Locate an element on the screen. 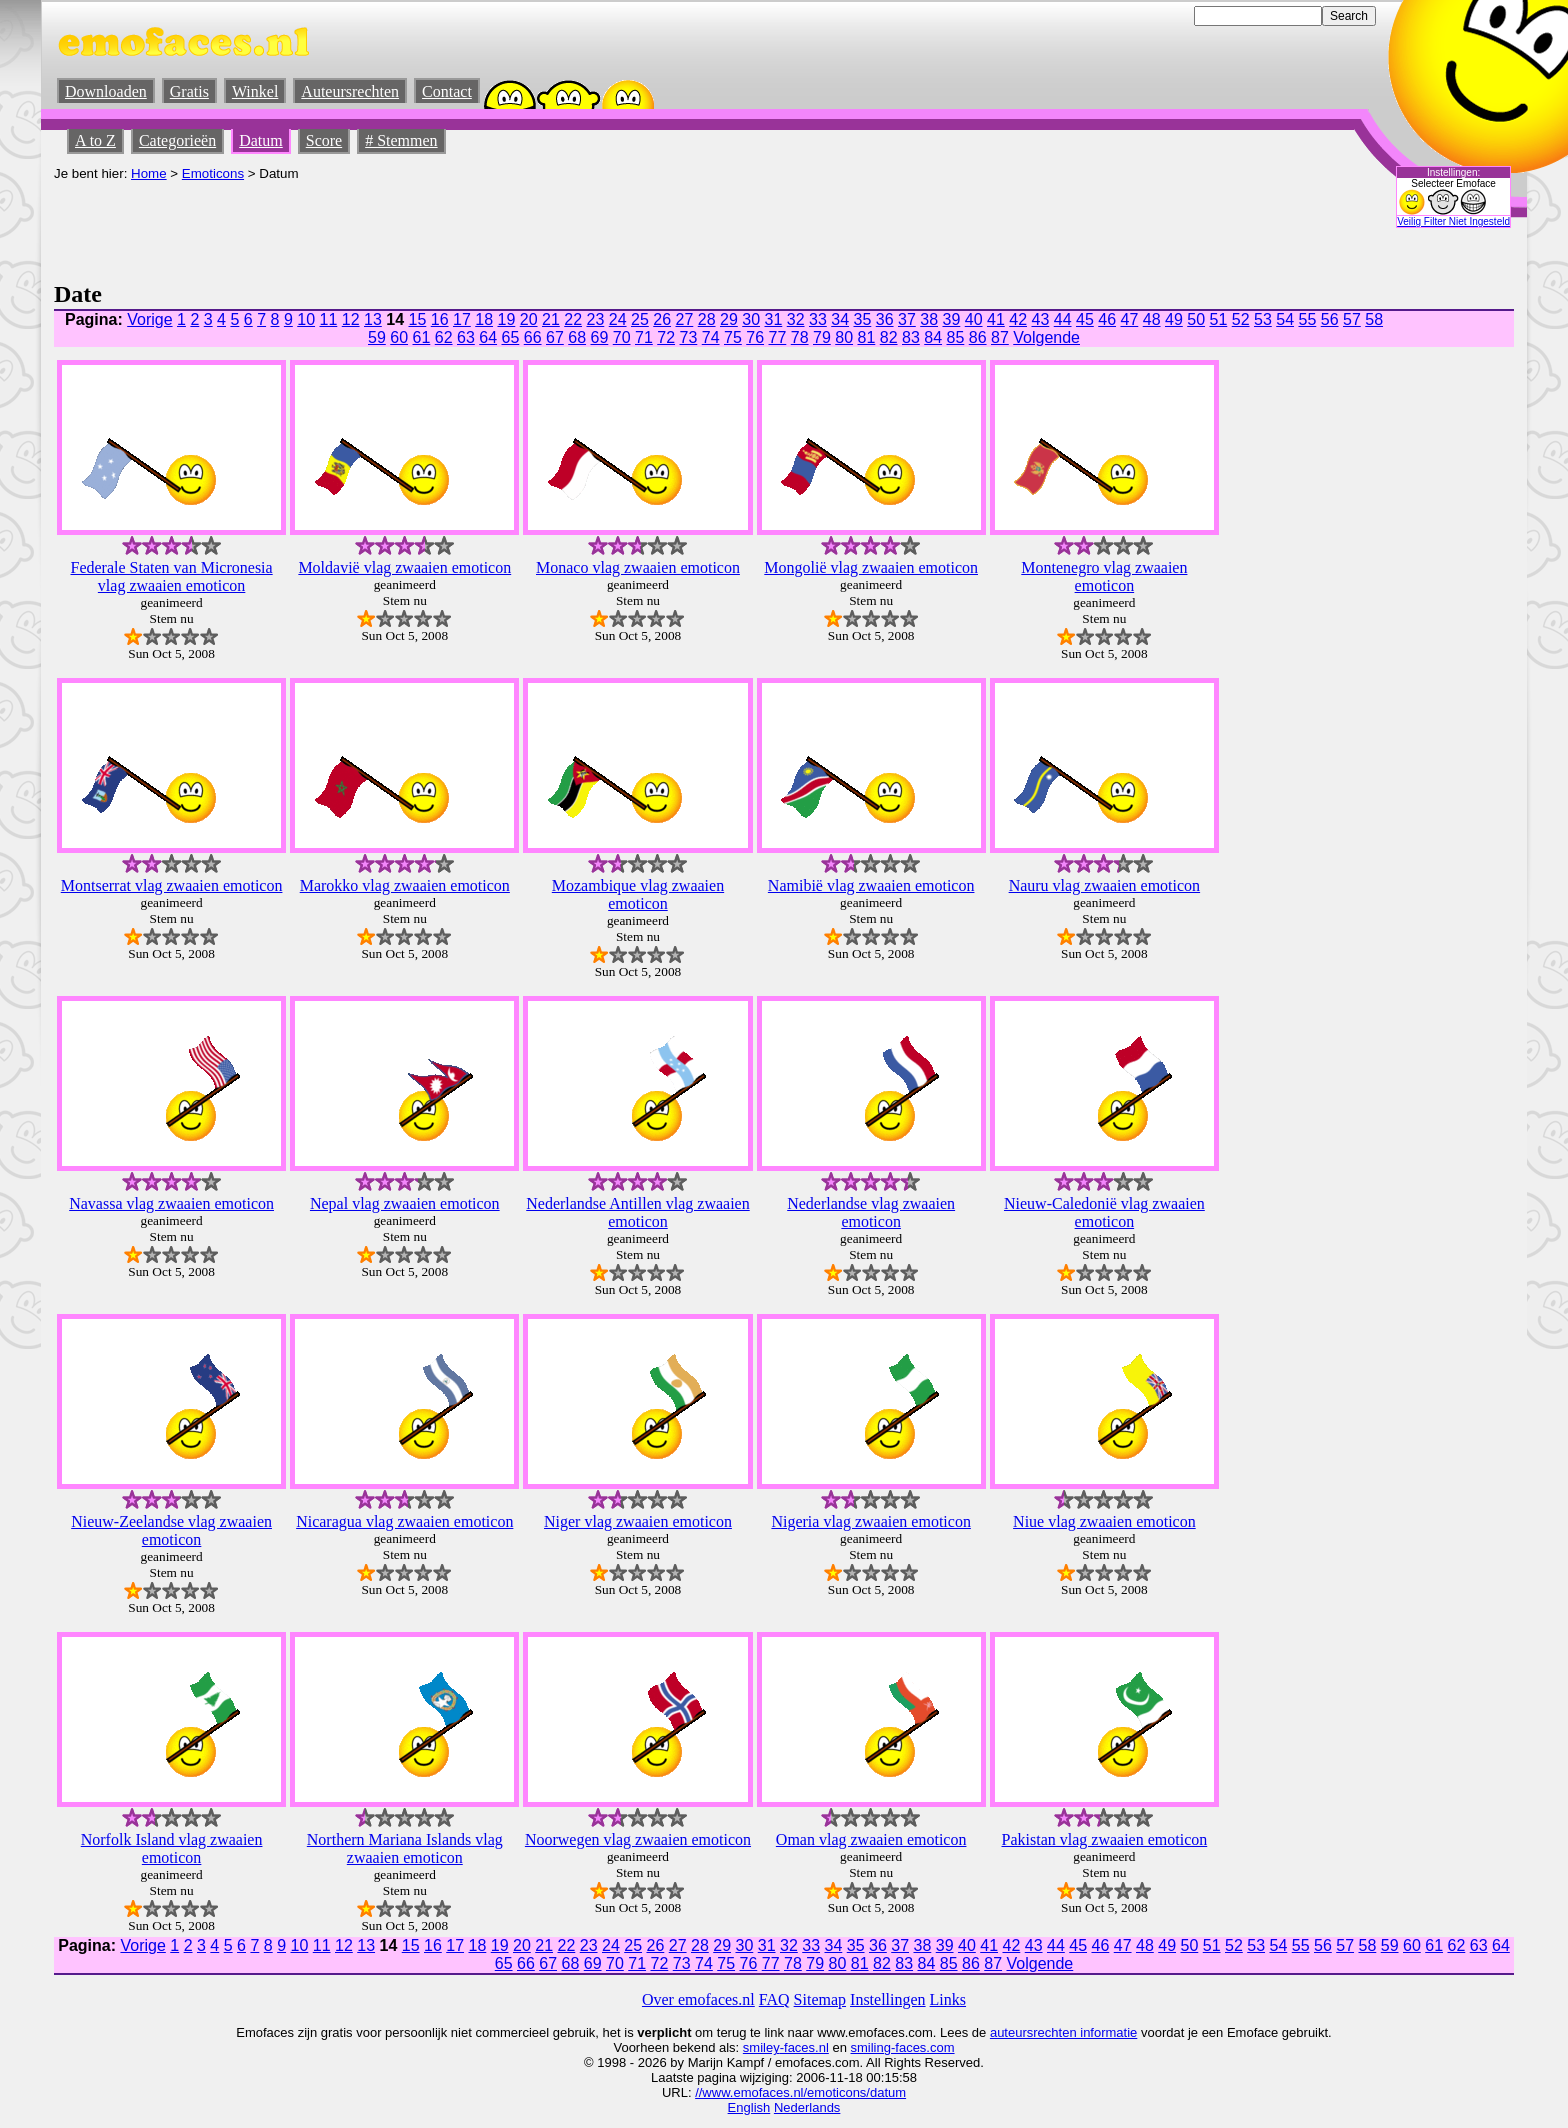 Image resolution: width=1568 pixels, height=2128 pixels. 17 is located at coordinates (462, 319).